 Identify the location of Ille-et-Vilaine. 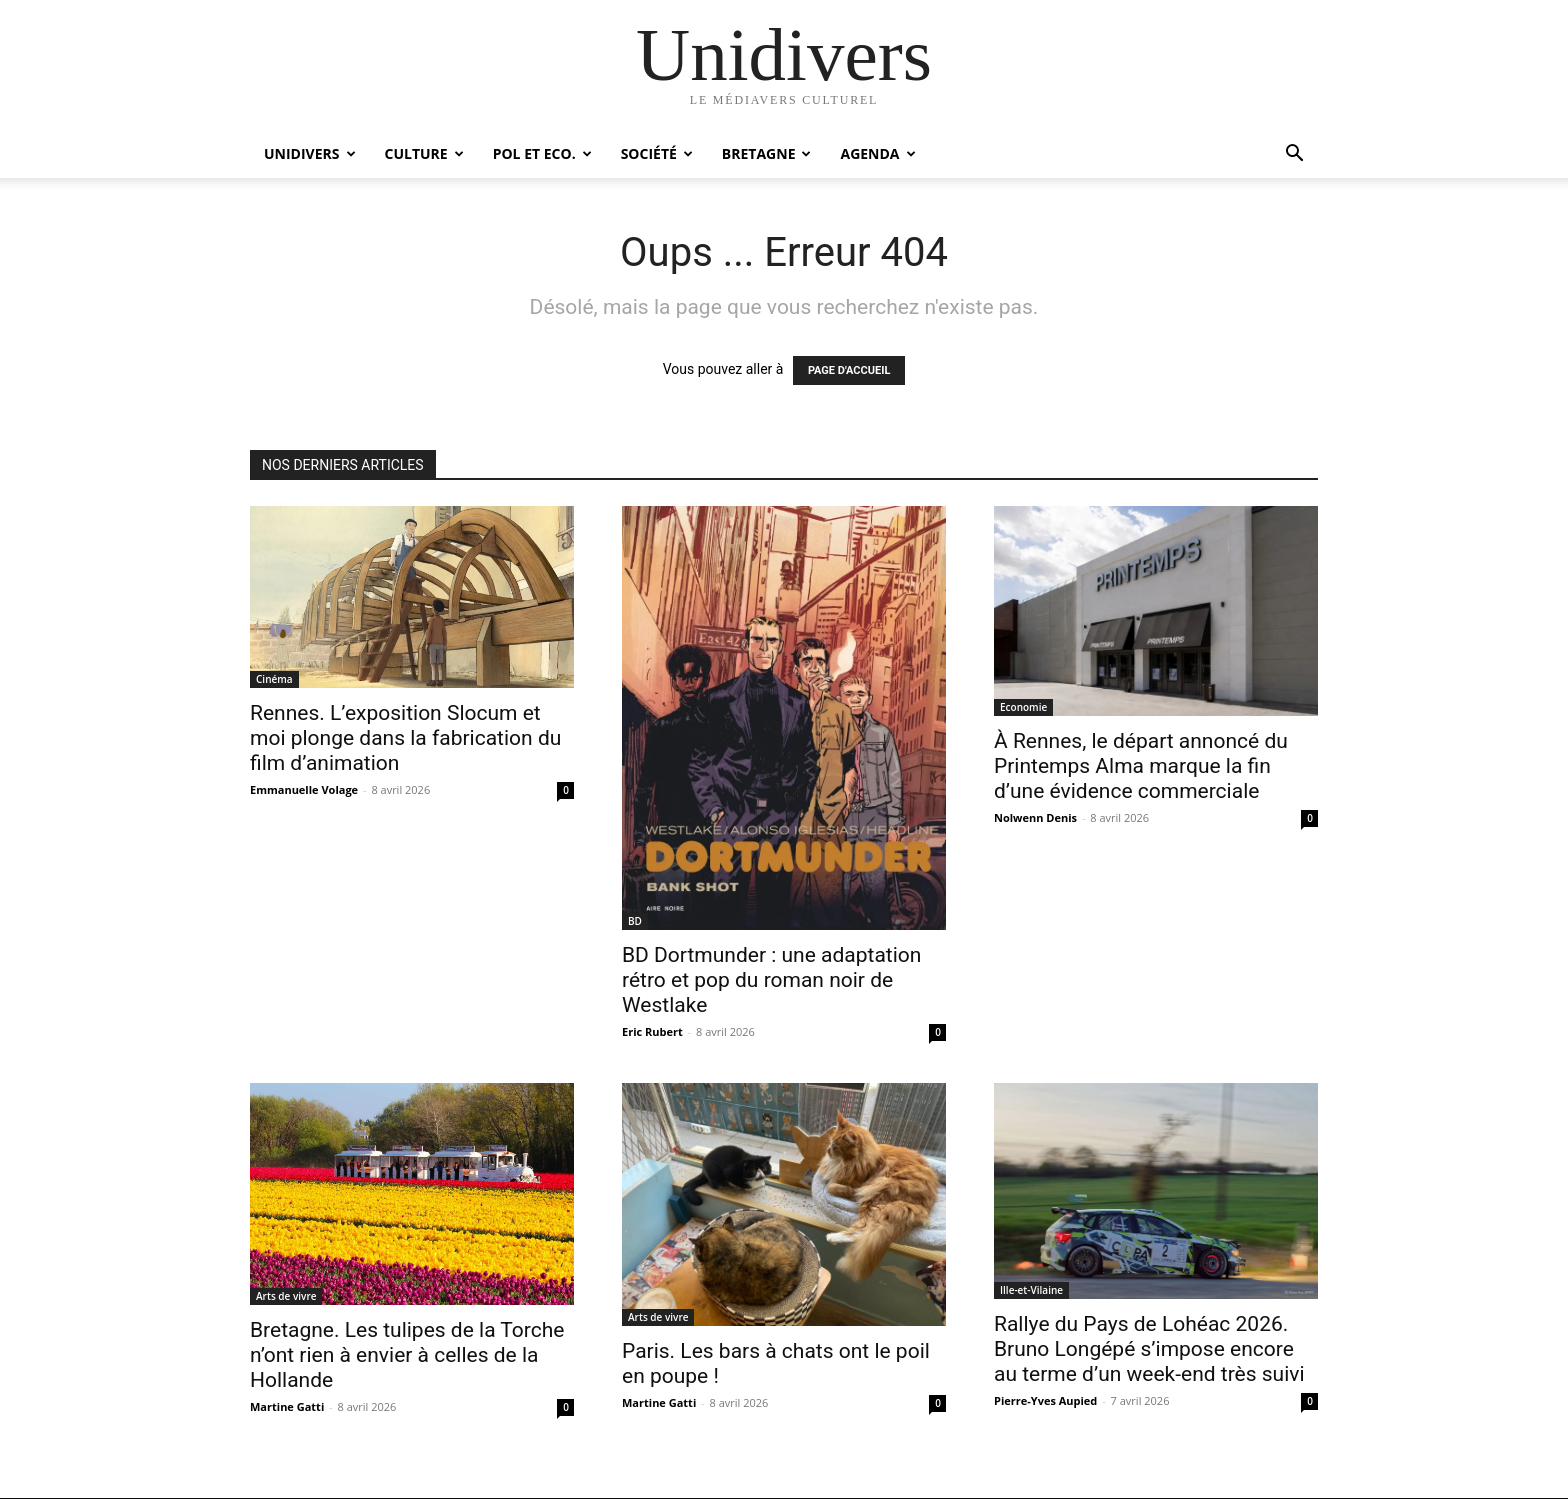
(1031, 1290).